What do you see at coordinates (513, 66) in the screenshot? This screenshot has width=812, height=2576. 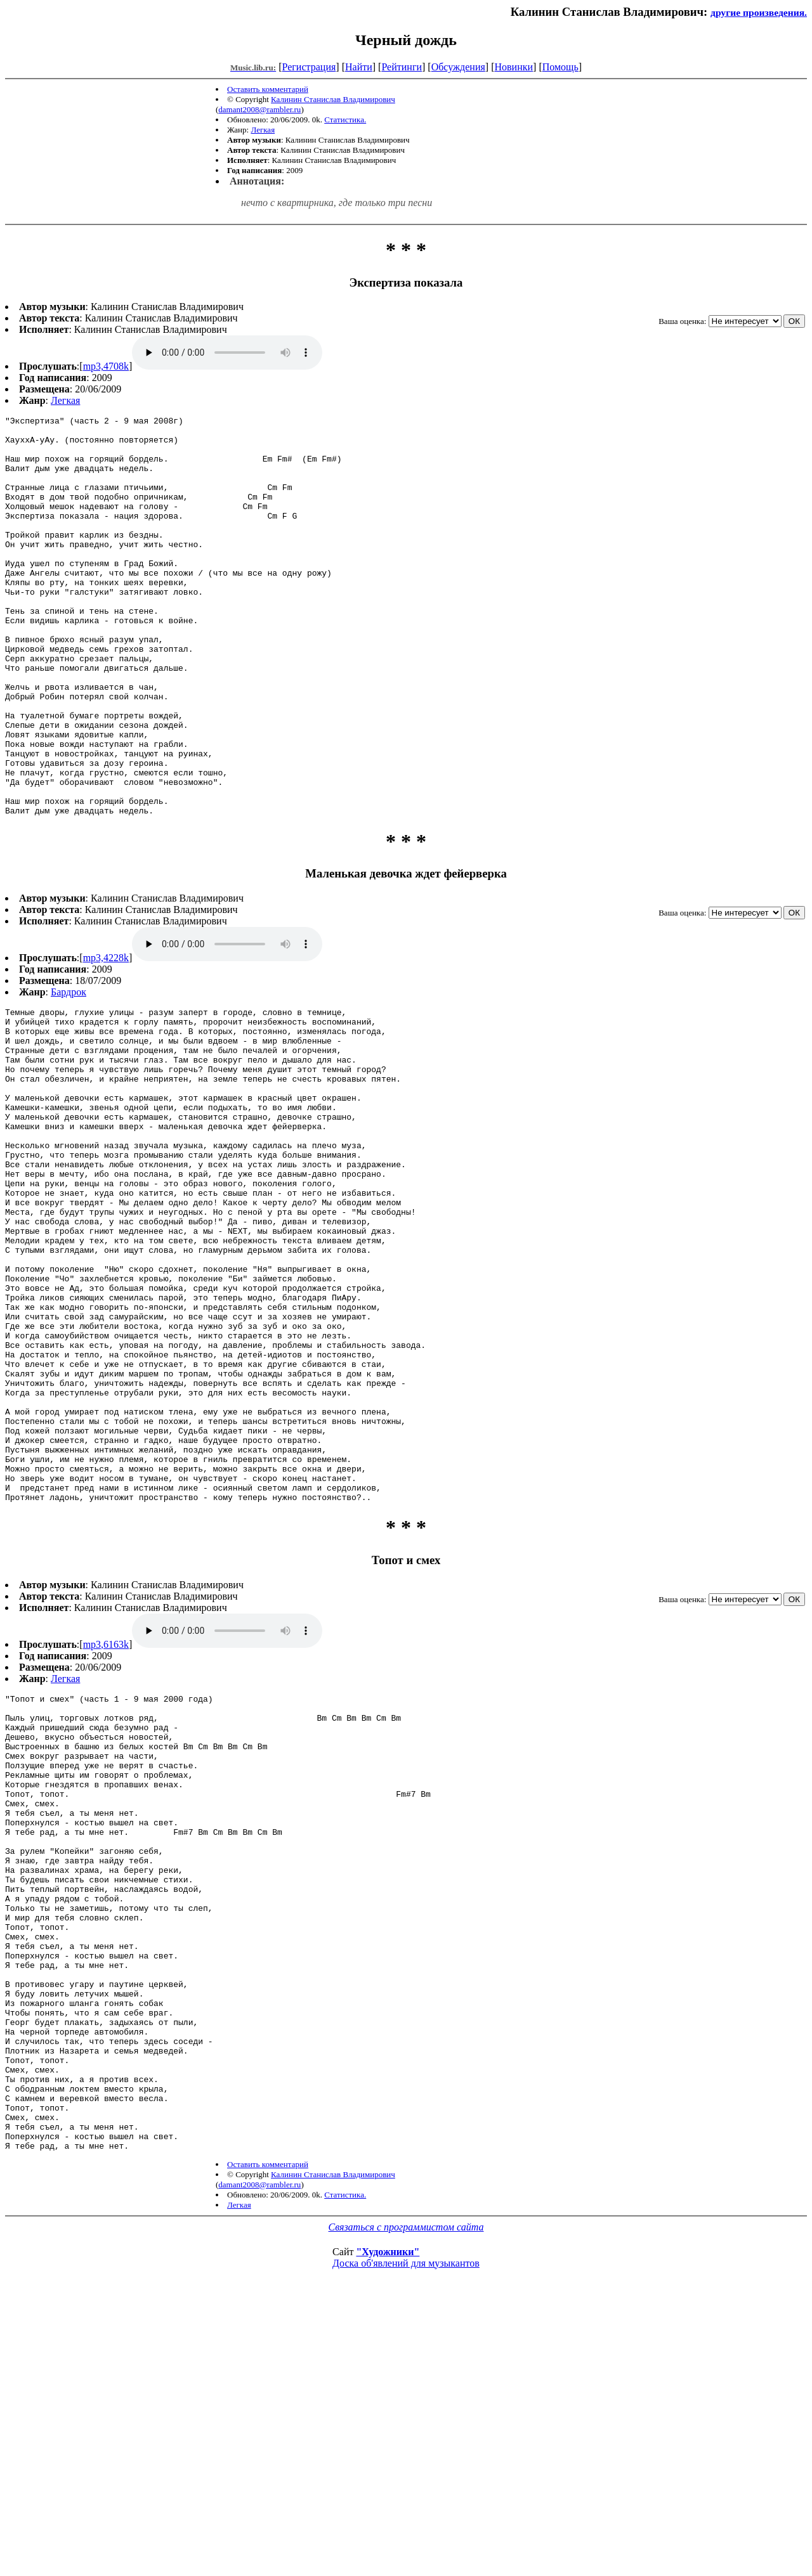 I see `Новинки` at bounding box center [513, 66].